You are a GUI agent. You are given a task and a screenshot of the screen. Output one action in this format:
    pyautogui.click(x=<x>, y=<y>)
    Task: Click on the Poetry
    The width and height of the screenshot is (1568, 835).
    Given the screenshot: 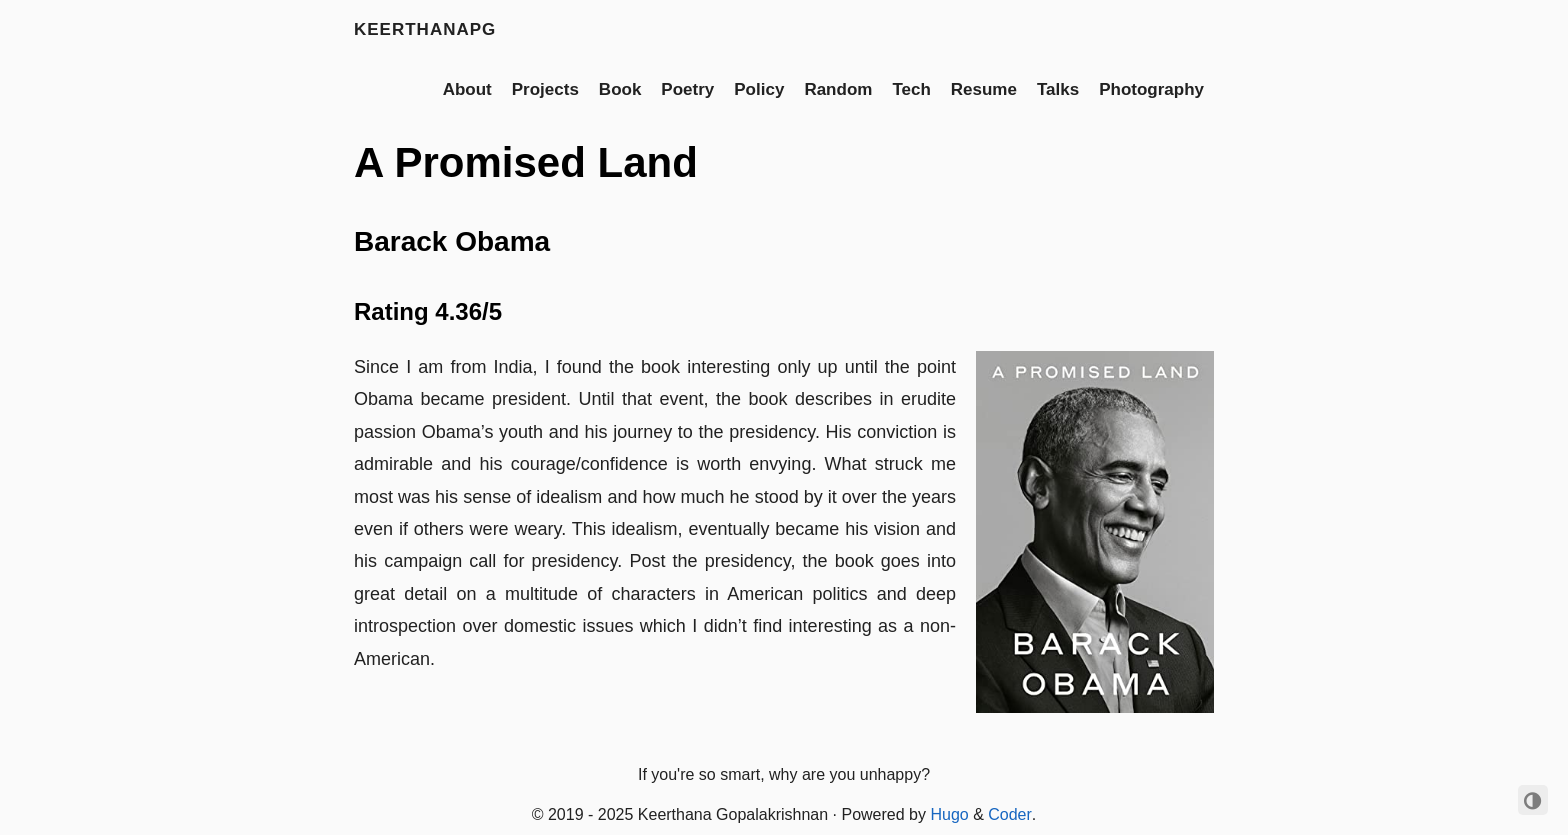 What is the action you would take?
    pyautogui.click(x=687, y=89)
    